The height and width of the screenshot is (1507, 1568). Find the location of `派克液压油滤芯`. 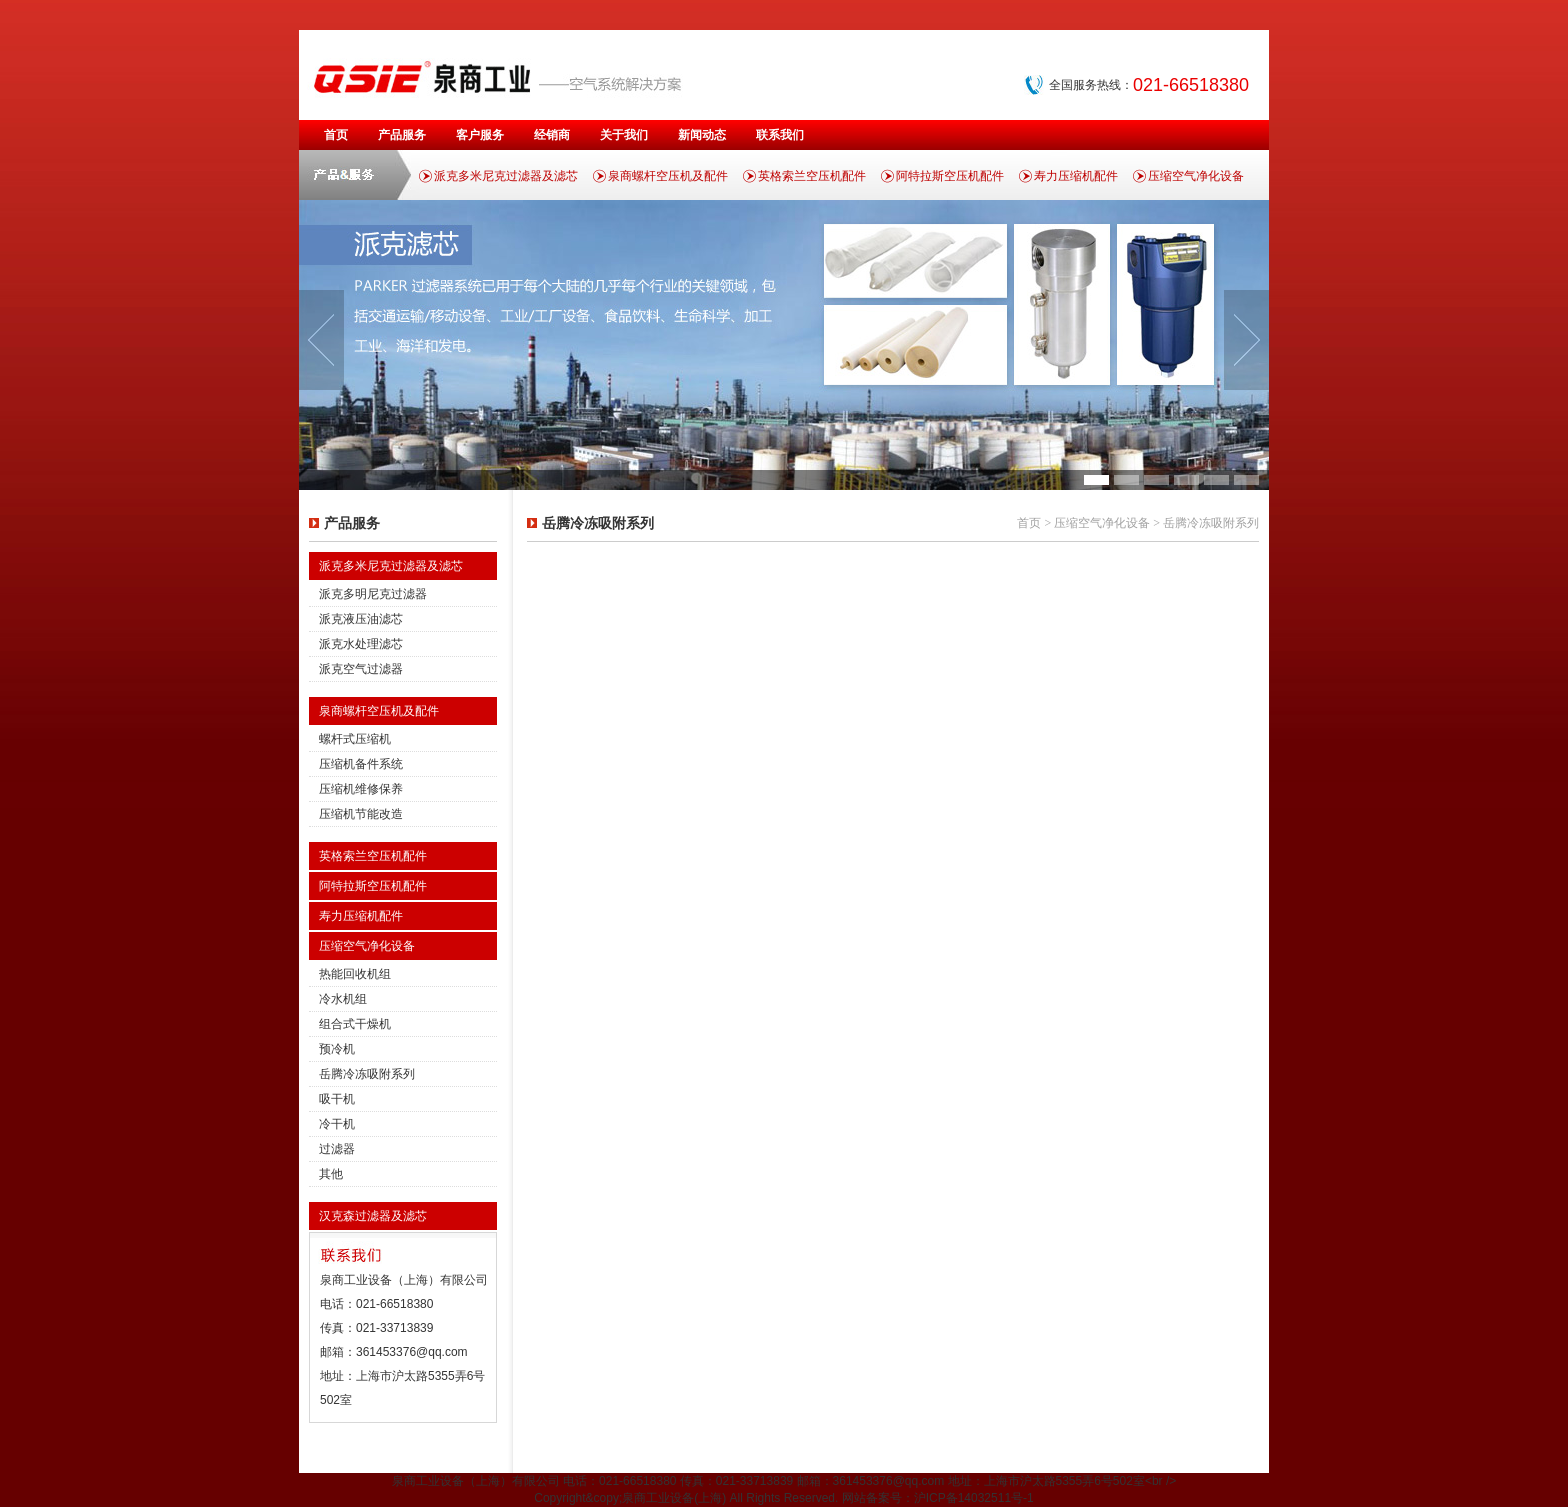

派克液压油滤芯 is located at coordinates (361, 619).